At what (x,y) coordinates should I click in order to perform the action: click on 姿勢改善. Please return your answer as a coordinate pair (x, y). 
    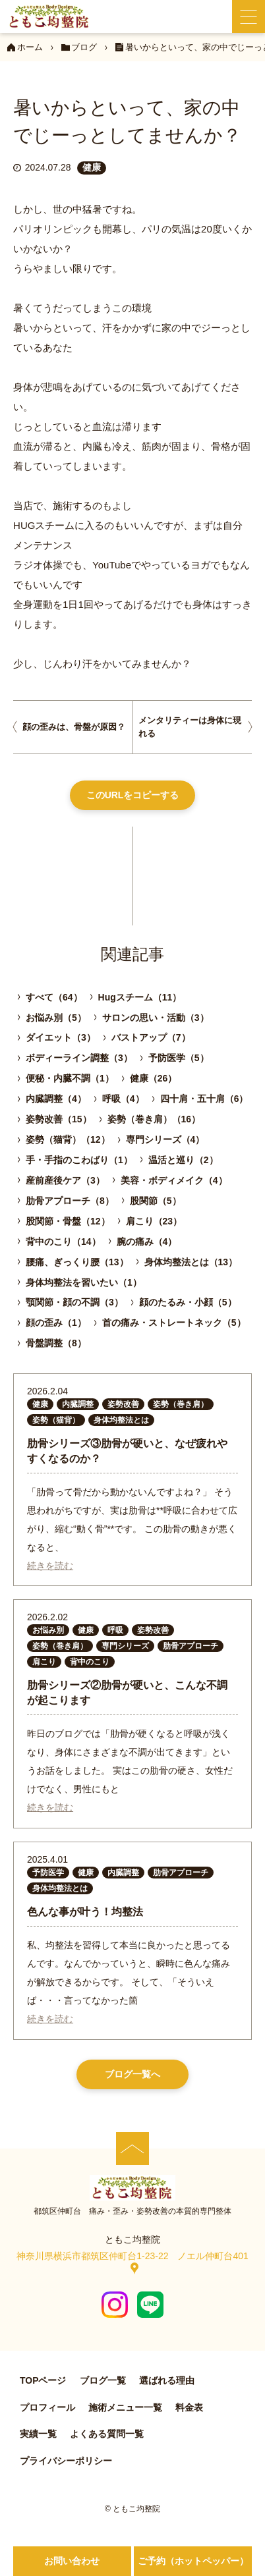
    Looking at the image, I should click on (123, 1404).